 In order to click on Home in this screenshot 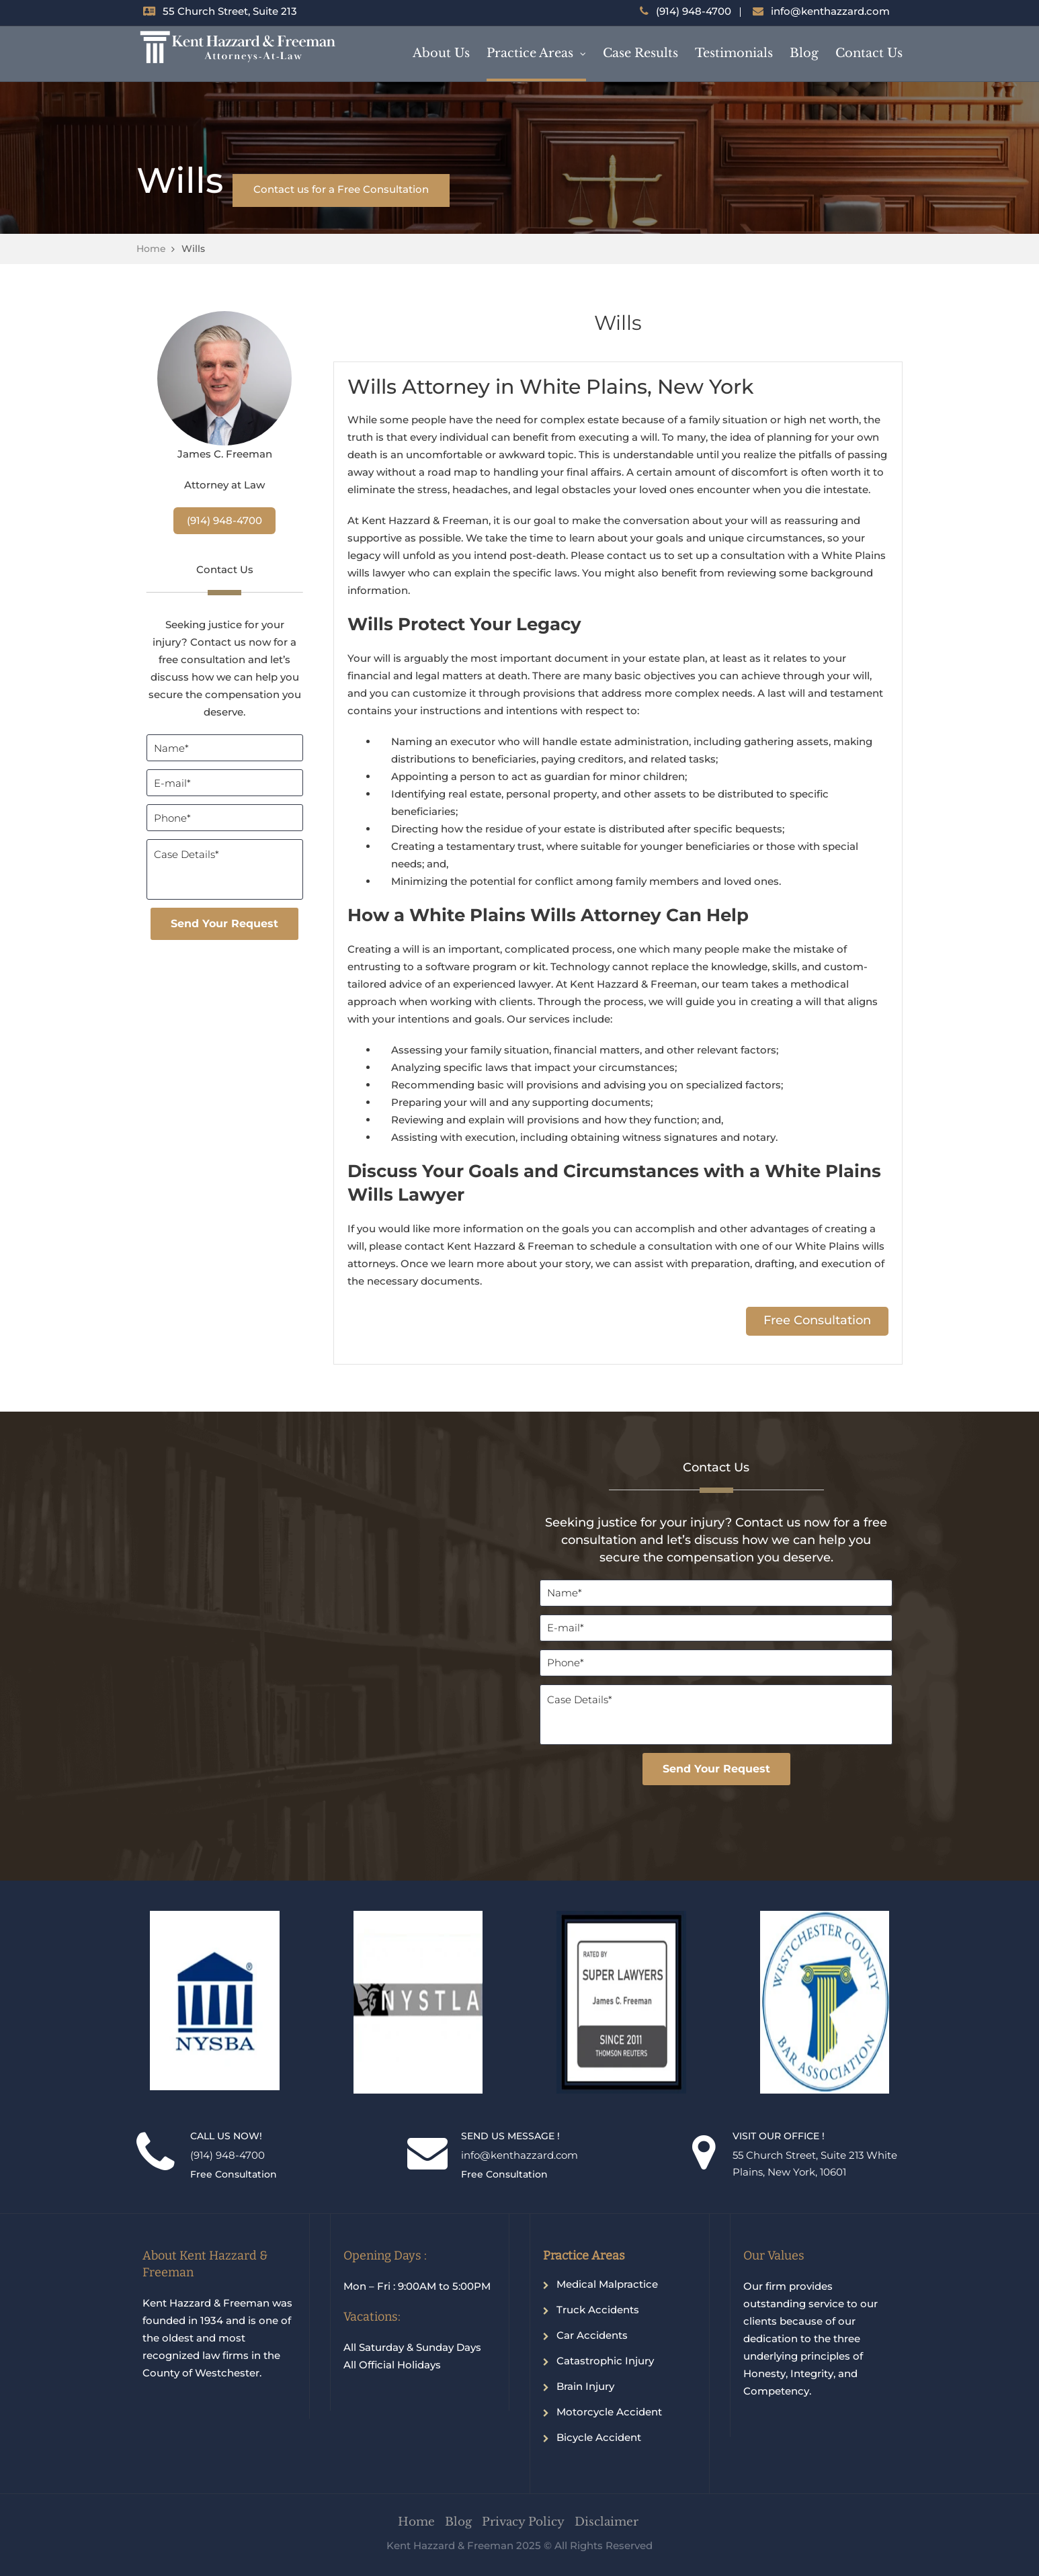, I will do `click(151, 249)`.